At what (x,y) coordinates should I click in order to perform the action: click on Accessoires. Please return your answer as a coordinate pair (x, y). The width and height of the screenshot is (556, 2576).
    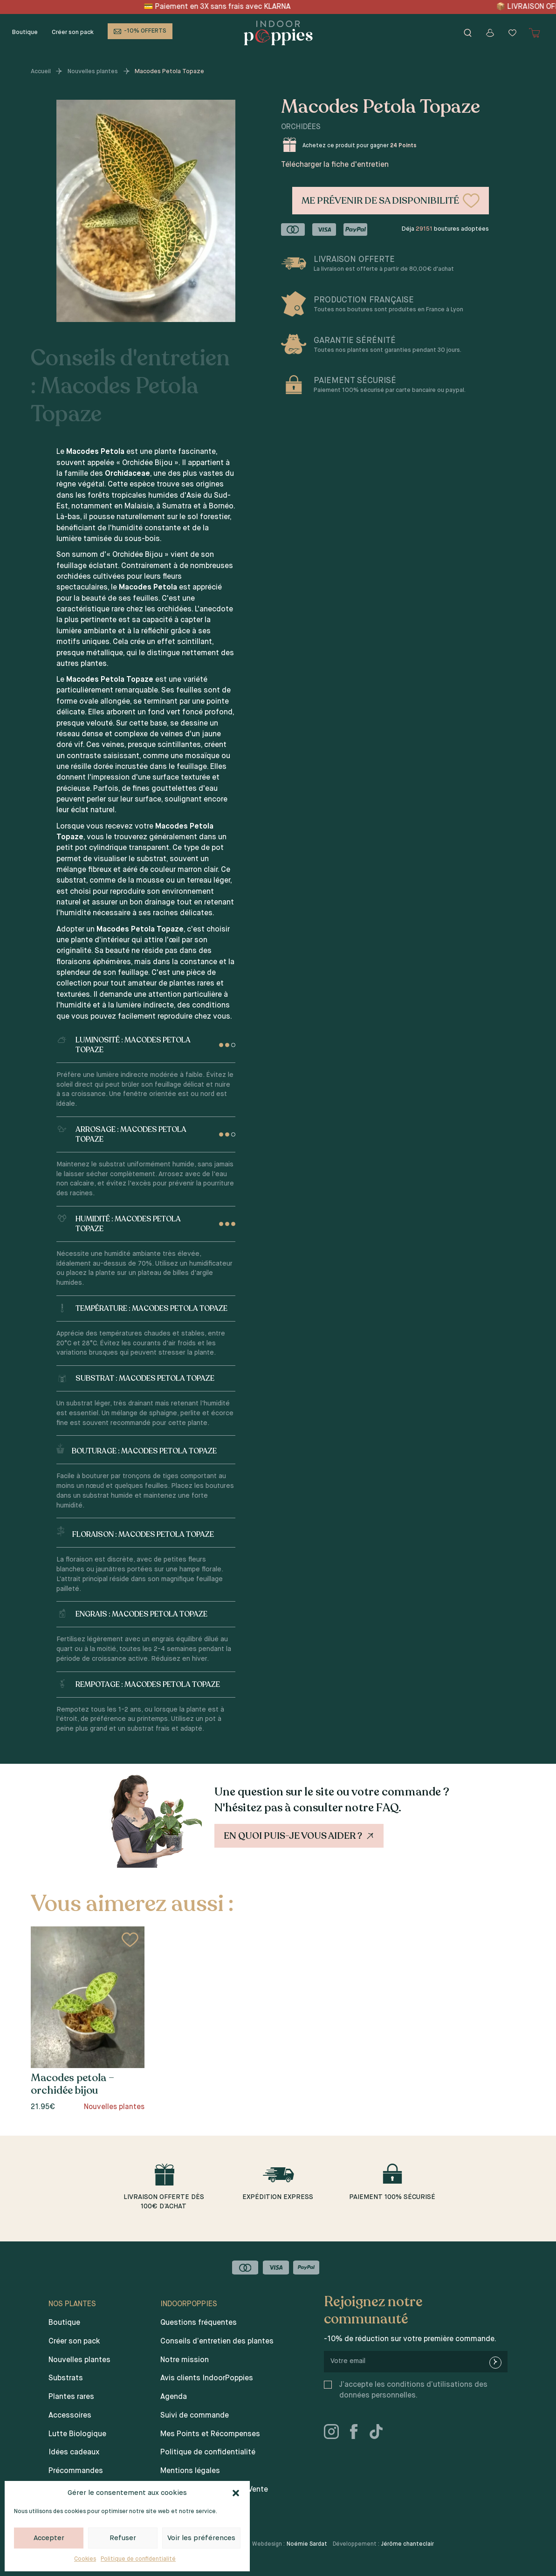
    Looking at the image, I should click on (69, 2415).